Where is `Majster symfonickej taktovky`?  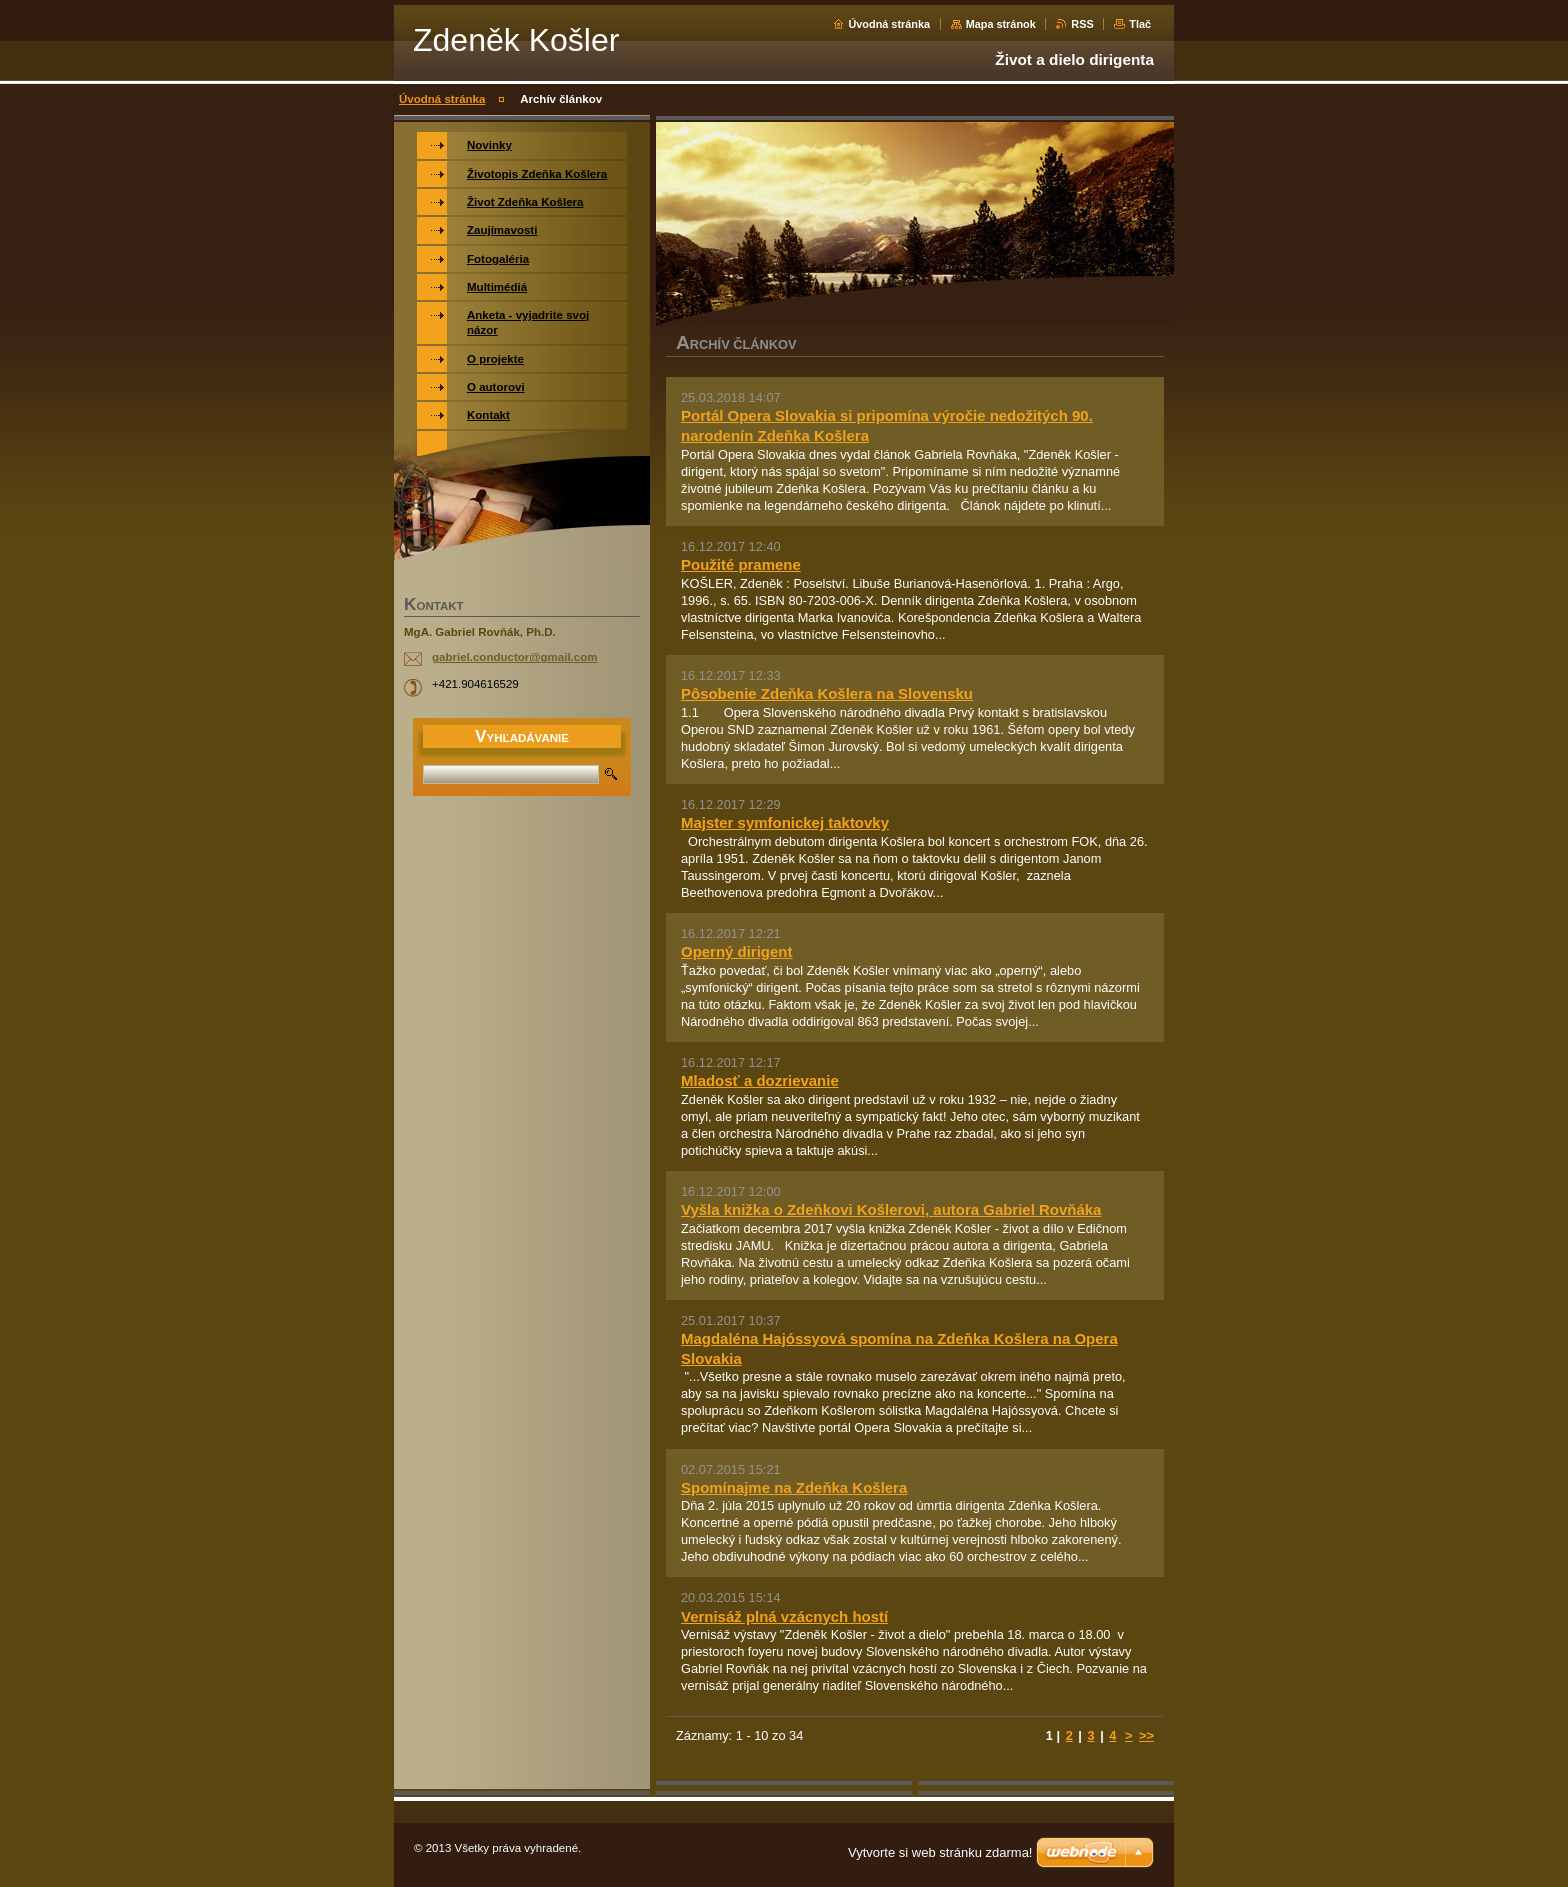 Majster symfonickej taktovky is located at coordinates (785, 822).